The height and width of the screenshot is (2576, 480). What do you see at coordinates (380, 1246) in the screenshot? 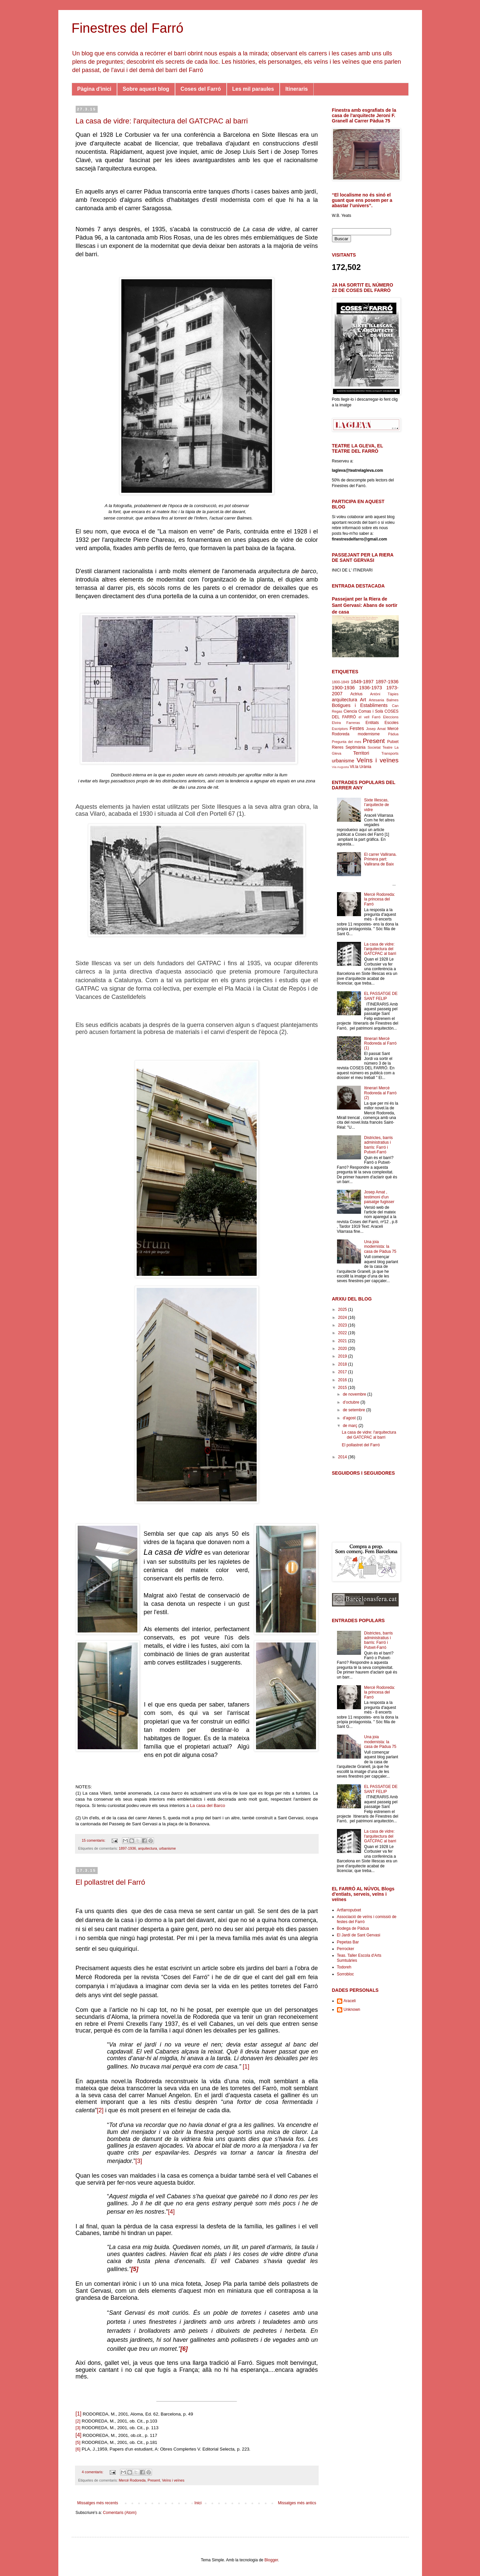
I see `Una joia modernista: la casa de Pàdua 75` at bounding box center [380, 1246].